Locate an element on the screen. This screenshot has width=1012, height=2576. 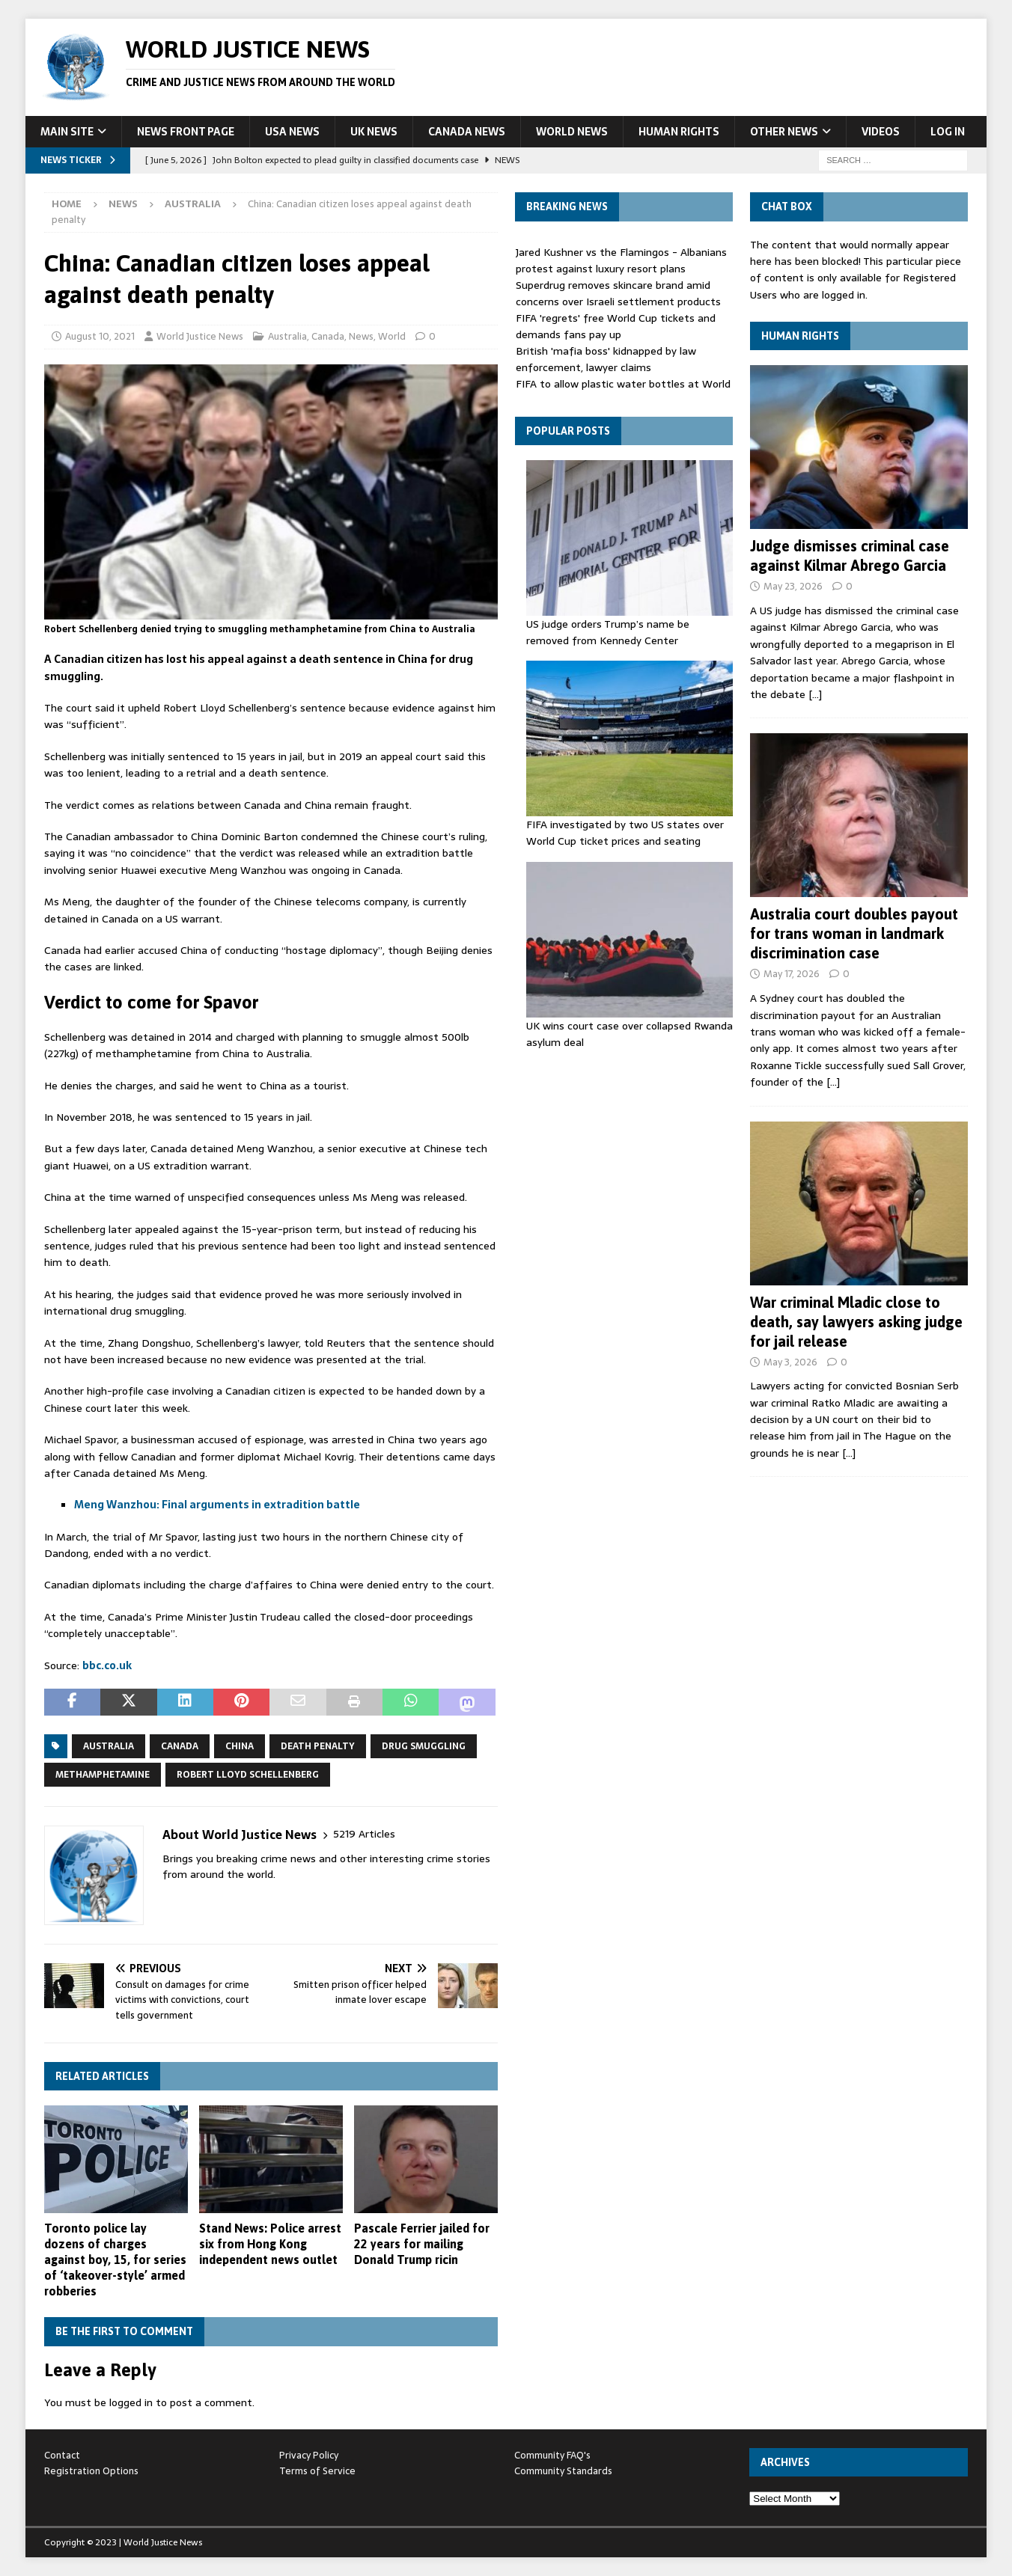
Pascale Ferrier jailed for 22 years for mailing Donald Trump ricin is located at coordinates (422, 2243).